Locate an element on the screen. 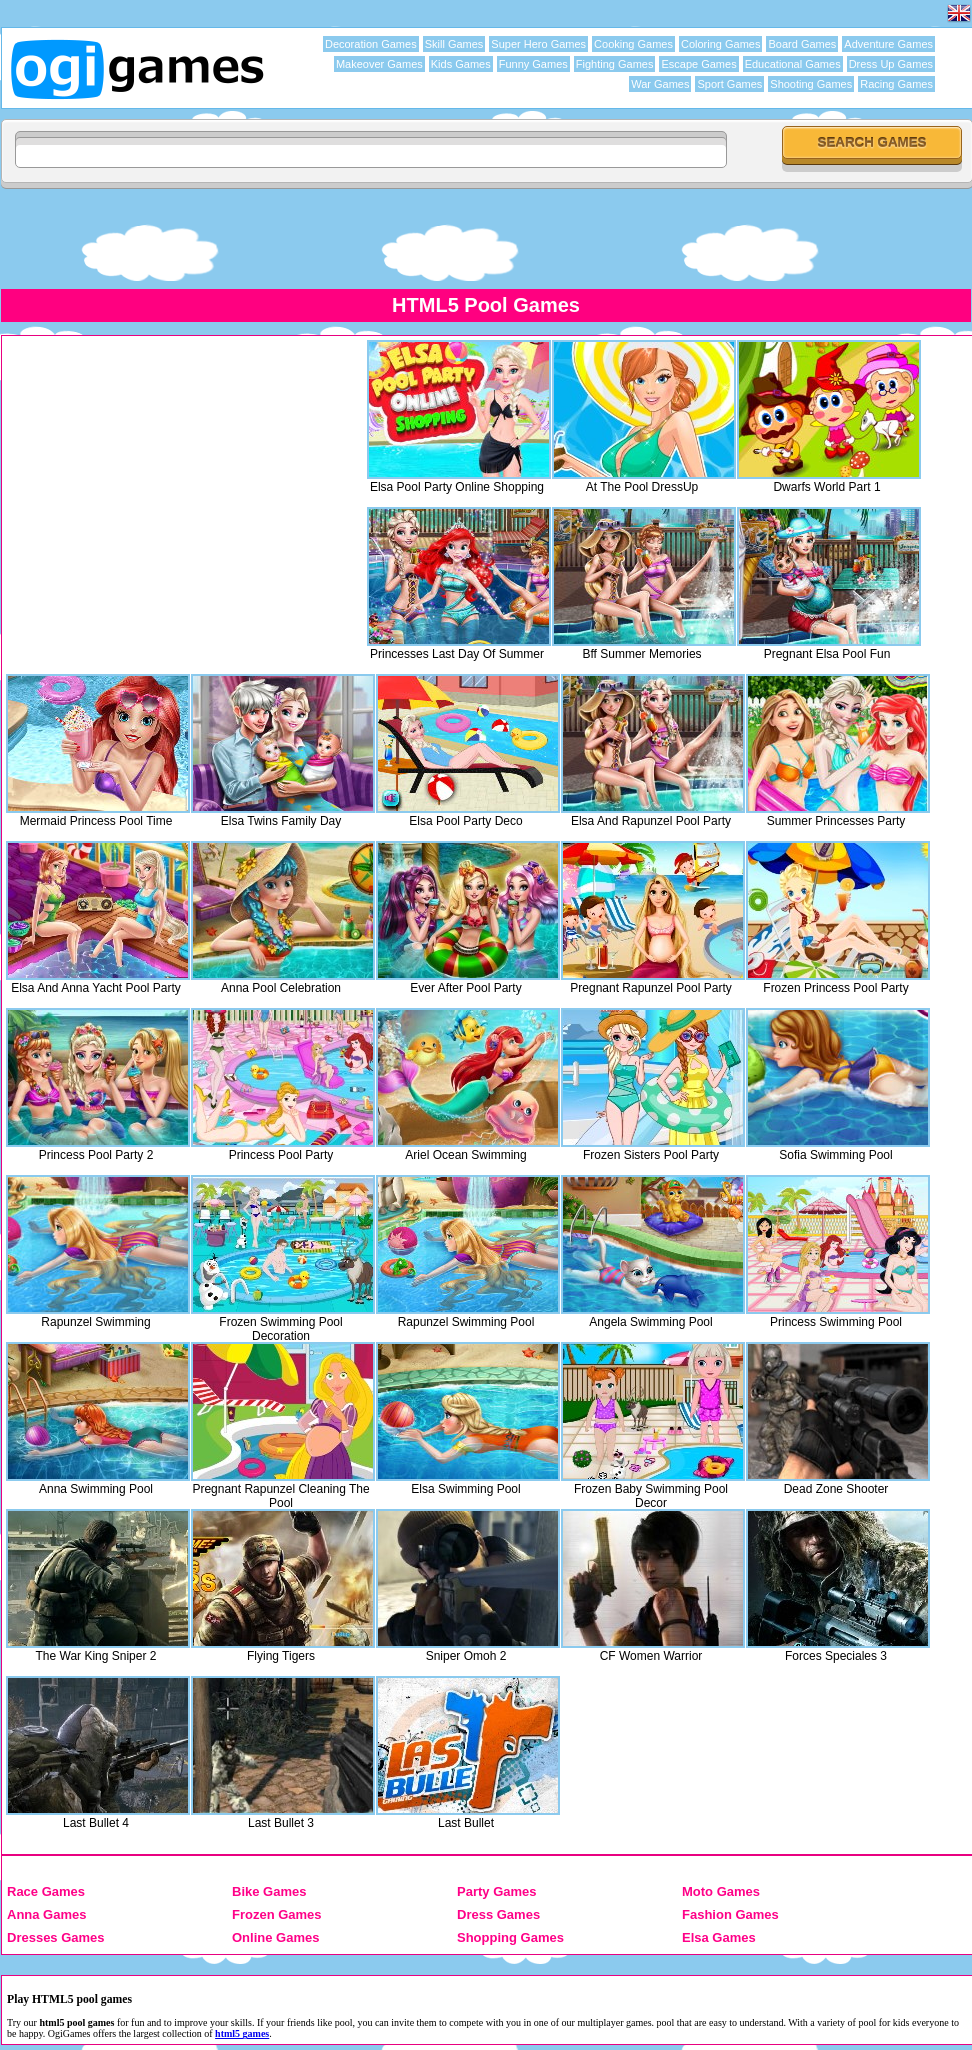 The height and width of the screenshot is (2050, 972). Escape Games is located at coordinates (698, 64).